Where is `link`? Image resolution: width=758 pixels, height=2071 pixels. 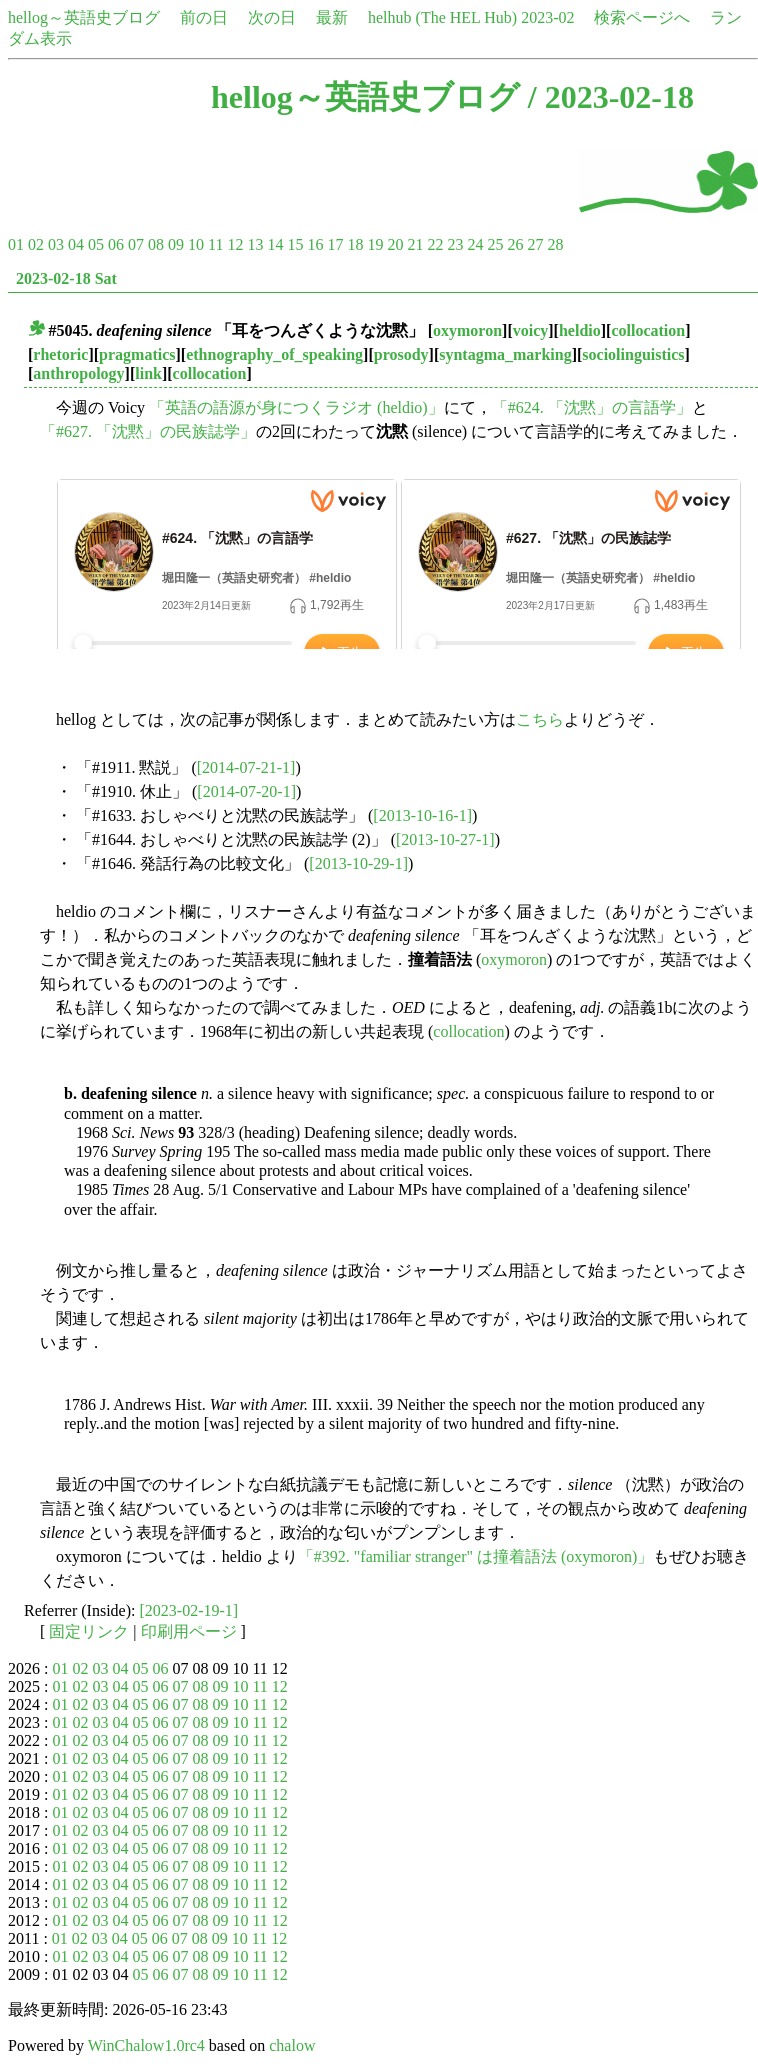 link is located at coordinates (148, 373).